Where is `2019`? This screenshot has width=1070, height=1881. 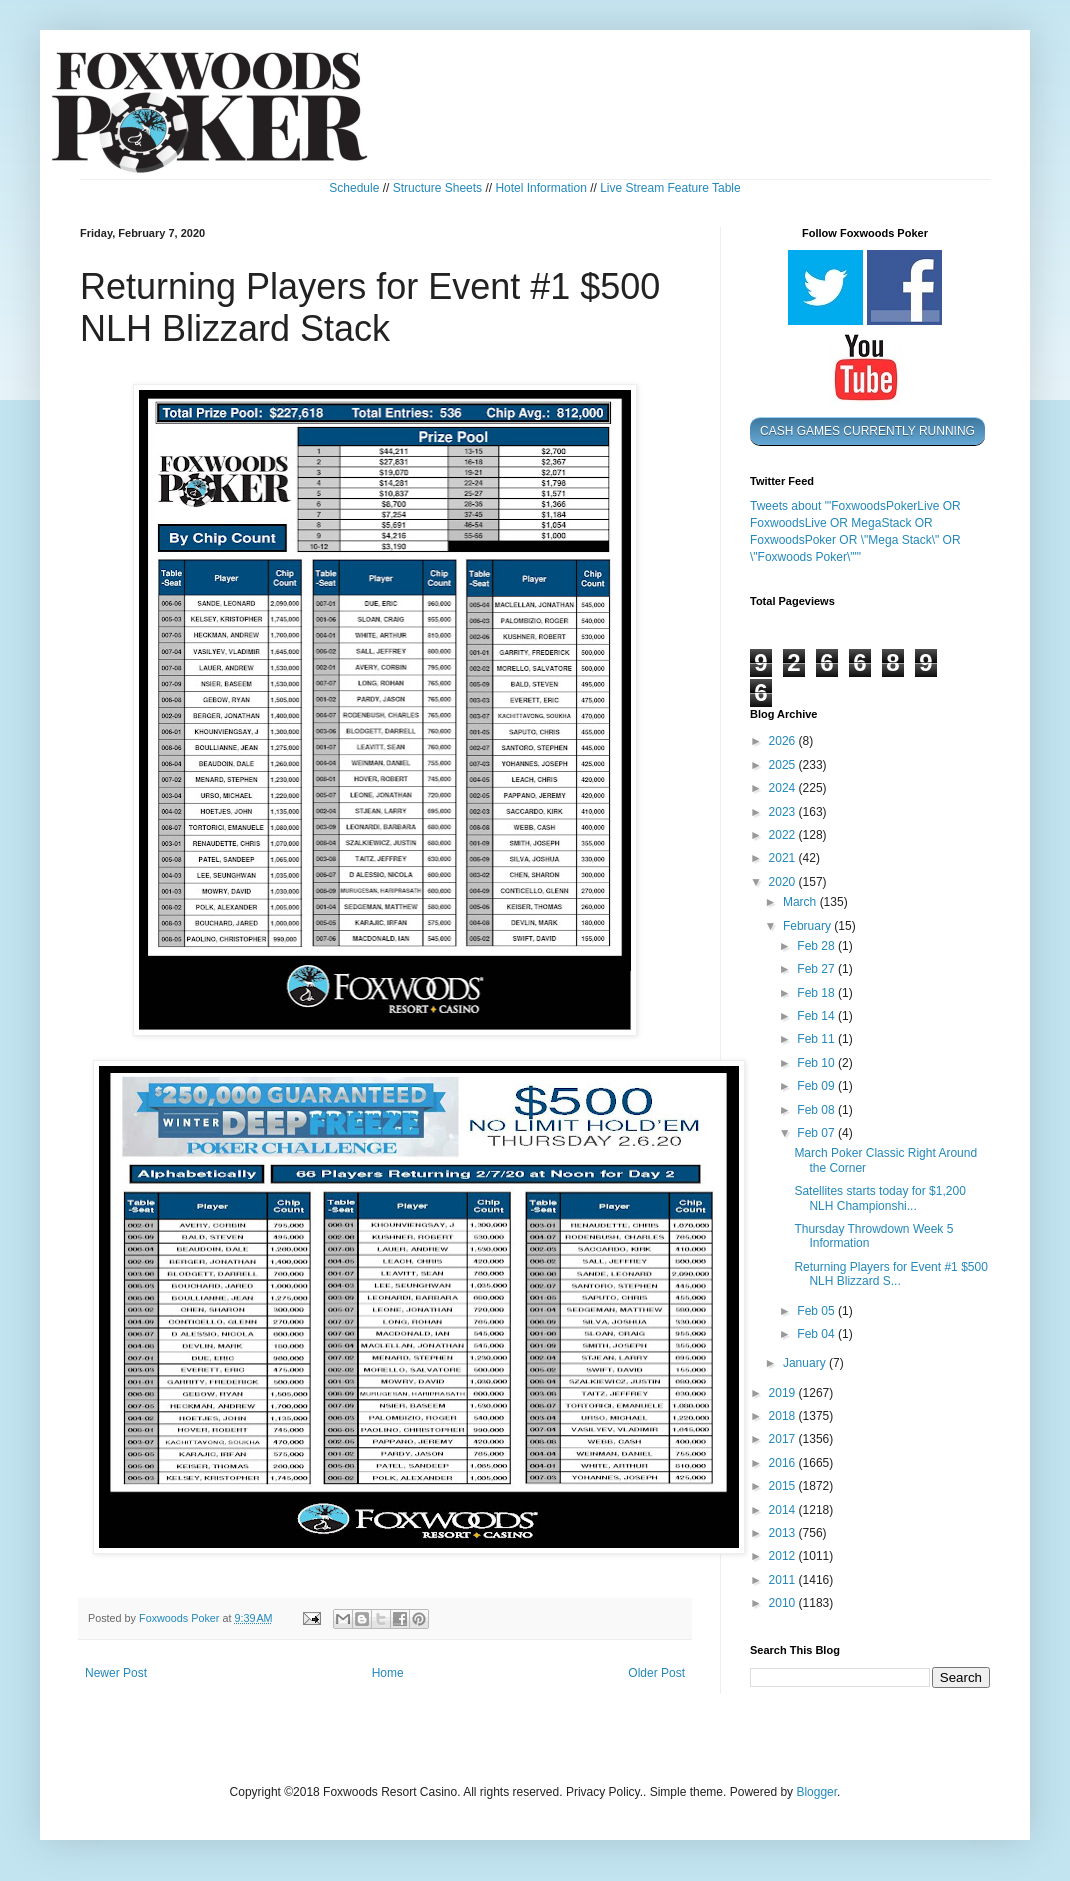 2019 is located at coordinates (784, 1393).